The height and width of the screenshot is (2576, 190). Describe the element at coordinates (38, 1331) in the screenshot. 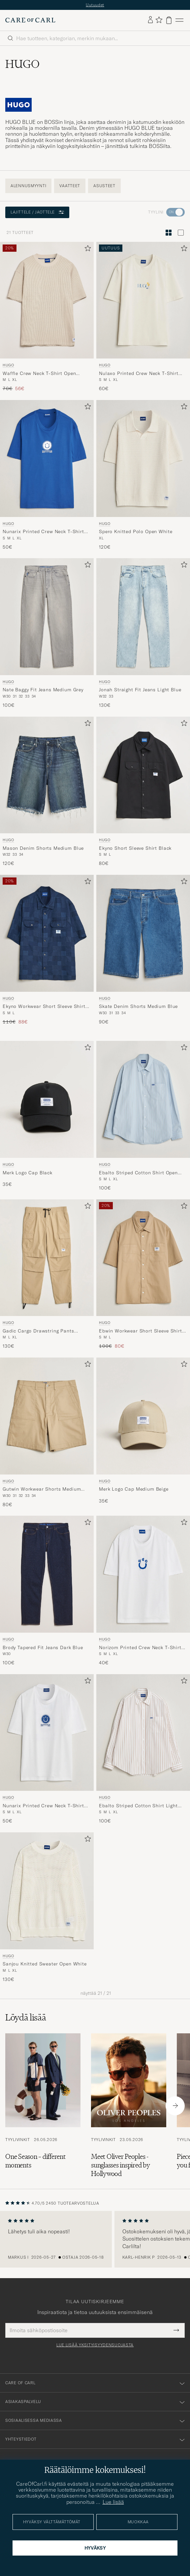

I see `Gadic Cargo Drawstring Pants Medium Beige` at that location.